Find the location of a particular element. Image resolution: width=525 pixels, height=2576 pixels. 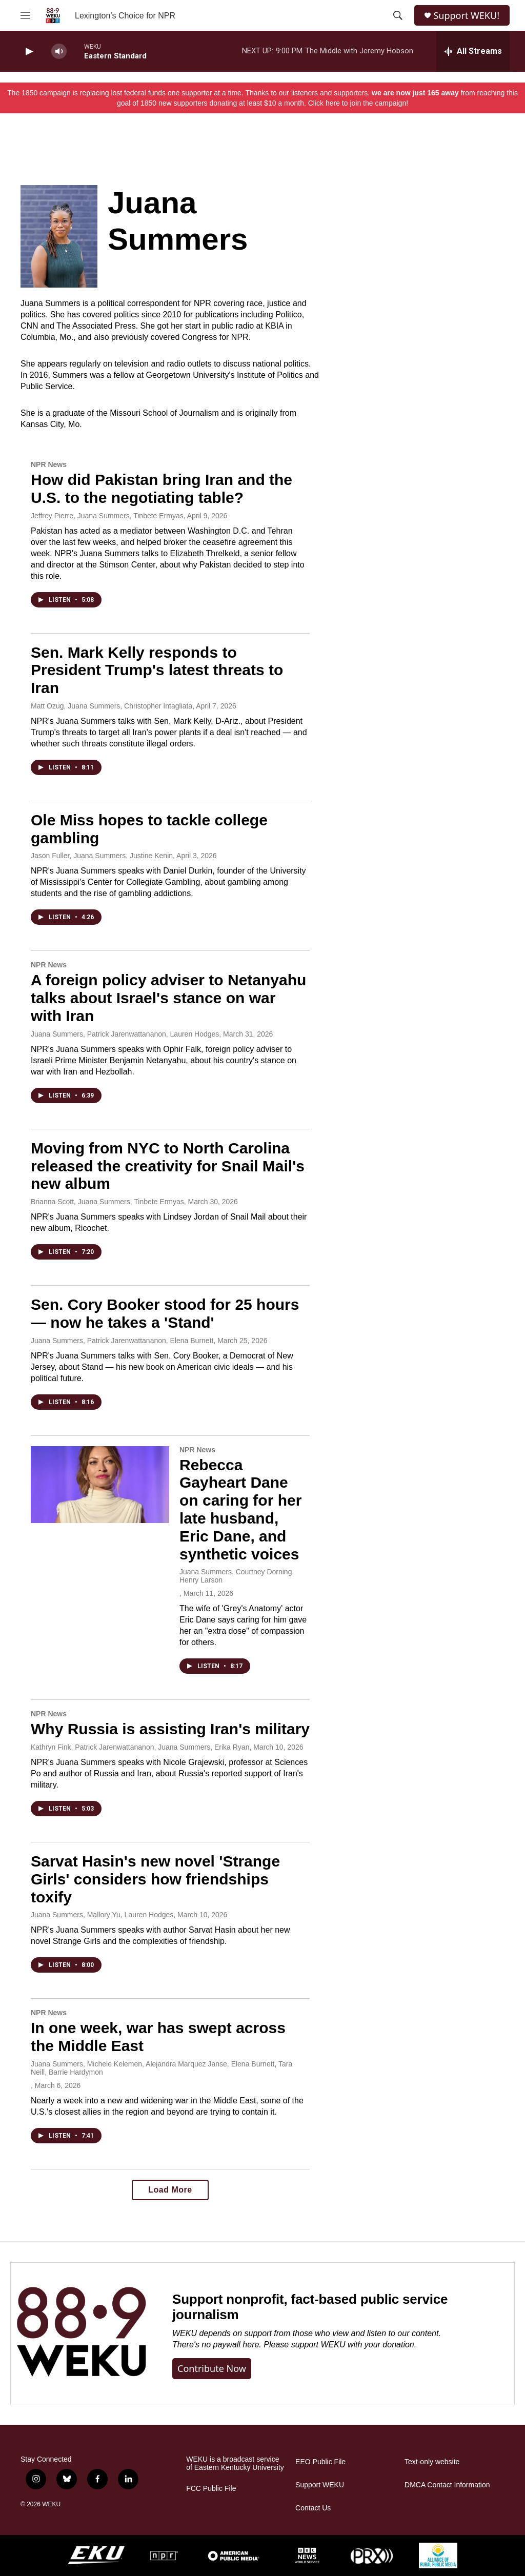

Why Russia is assisting Iran's military is located at coordinates (170, 1728).